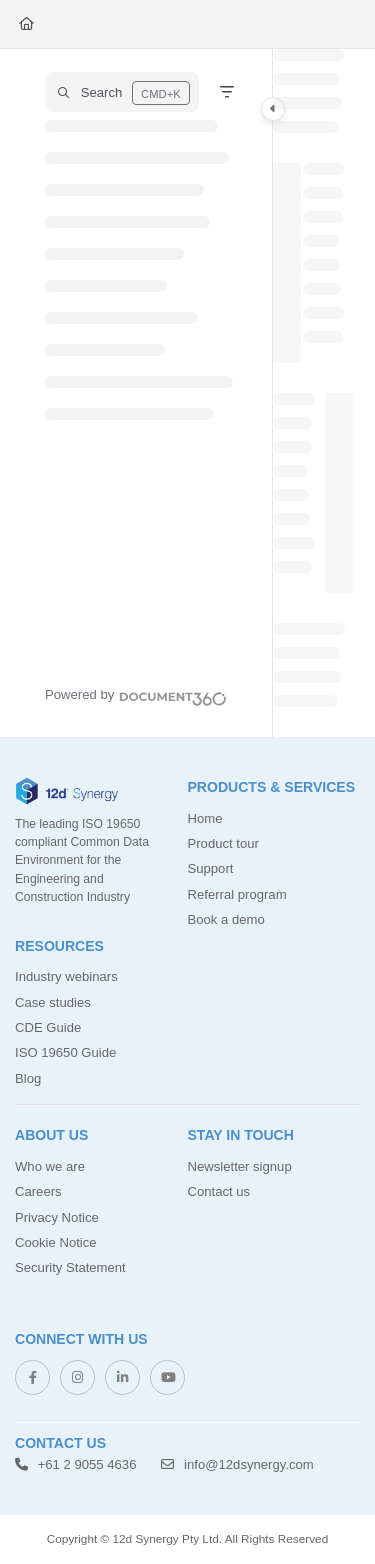  What do you see at coordinates (219, 1191) in the screenshot?
I see `Contact us` at bounding box center [219, 1191].